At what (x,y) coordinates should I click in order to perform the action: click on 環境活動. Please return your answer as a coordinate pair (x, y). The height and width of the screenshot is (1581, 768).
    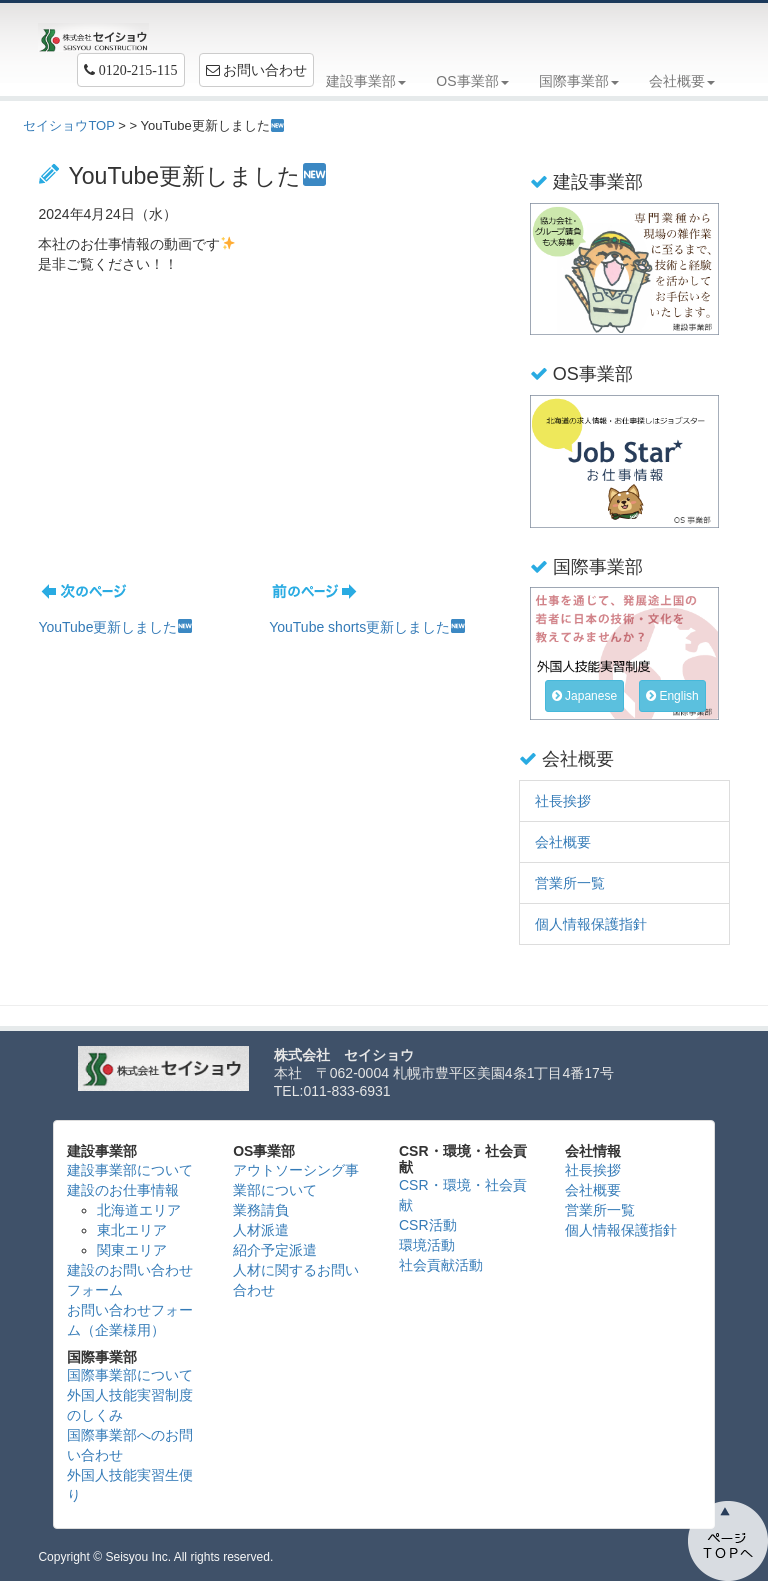
    Looking at the image, I should click on (427, 1245).